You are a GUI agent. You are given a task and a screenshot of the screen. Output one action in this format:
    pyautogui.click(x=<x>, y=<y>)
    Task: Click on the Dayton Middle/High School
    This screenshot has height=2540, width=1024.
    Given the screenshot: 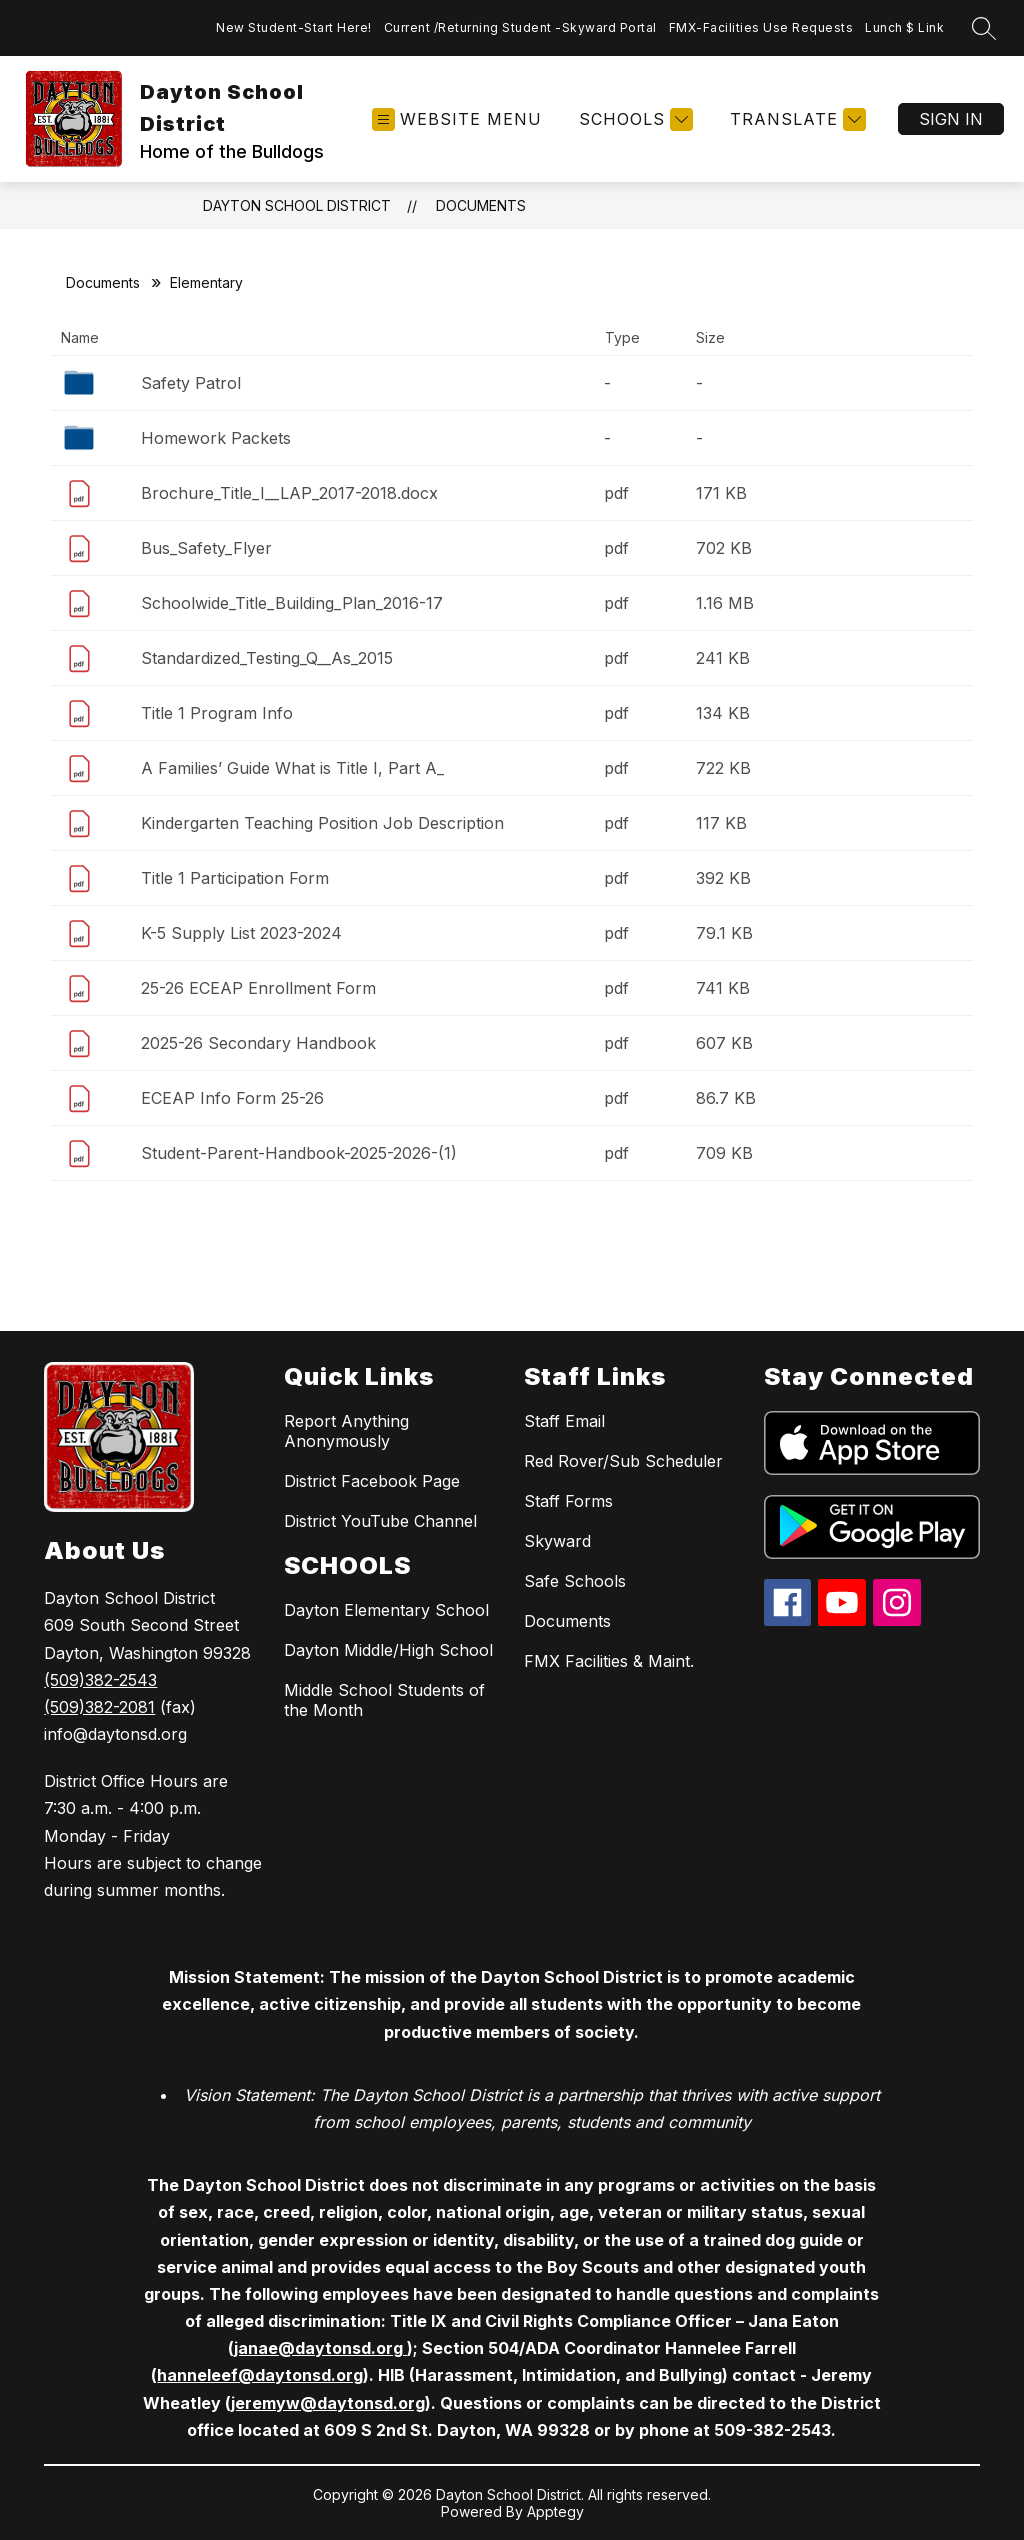 What is the action you would take?
    pyautogui.click(x=388, y=1650)
    